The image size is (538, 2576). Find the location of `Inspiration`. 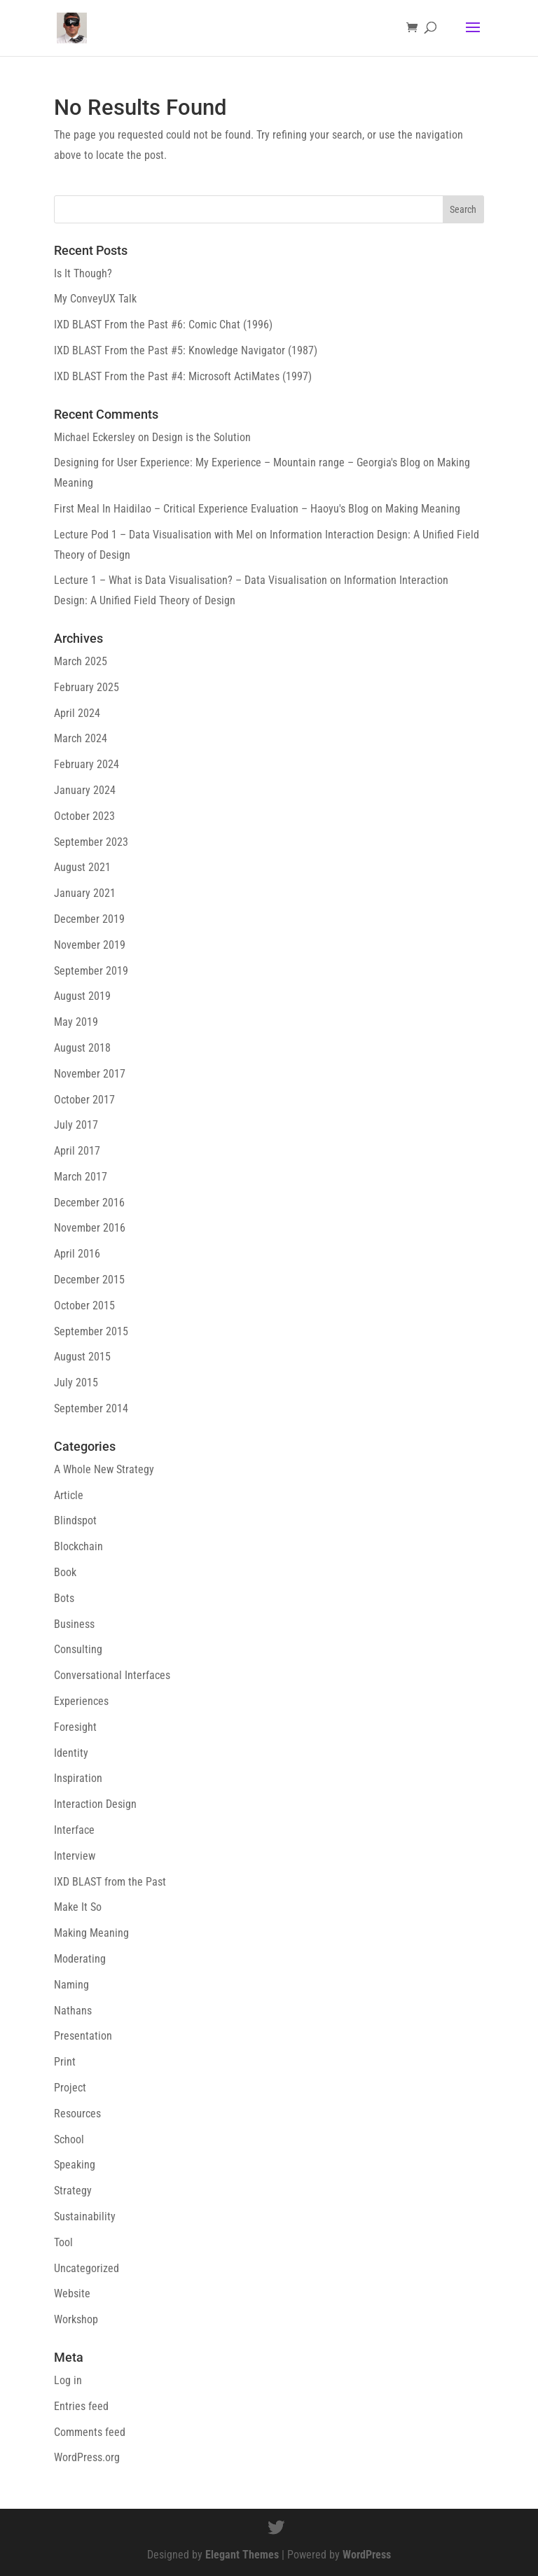

Inspiration is located at coordinates (78, 1778).